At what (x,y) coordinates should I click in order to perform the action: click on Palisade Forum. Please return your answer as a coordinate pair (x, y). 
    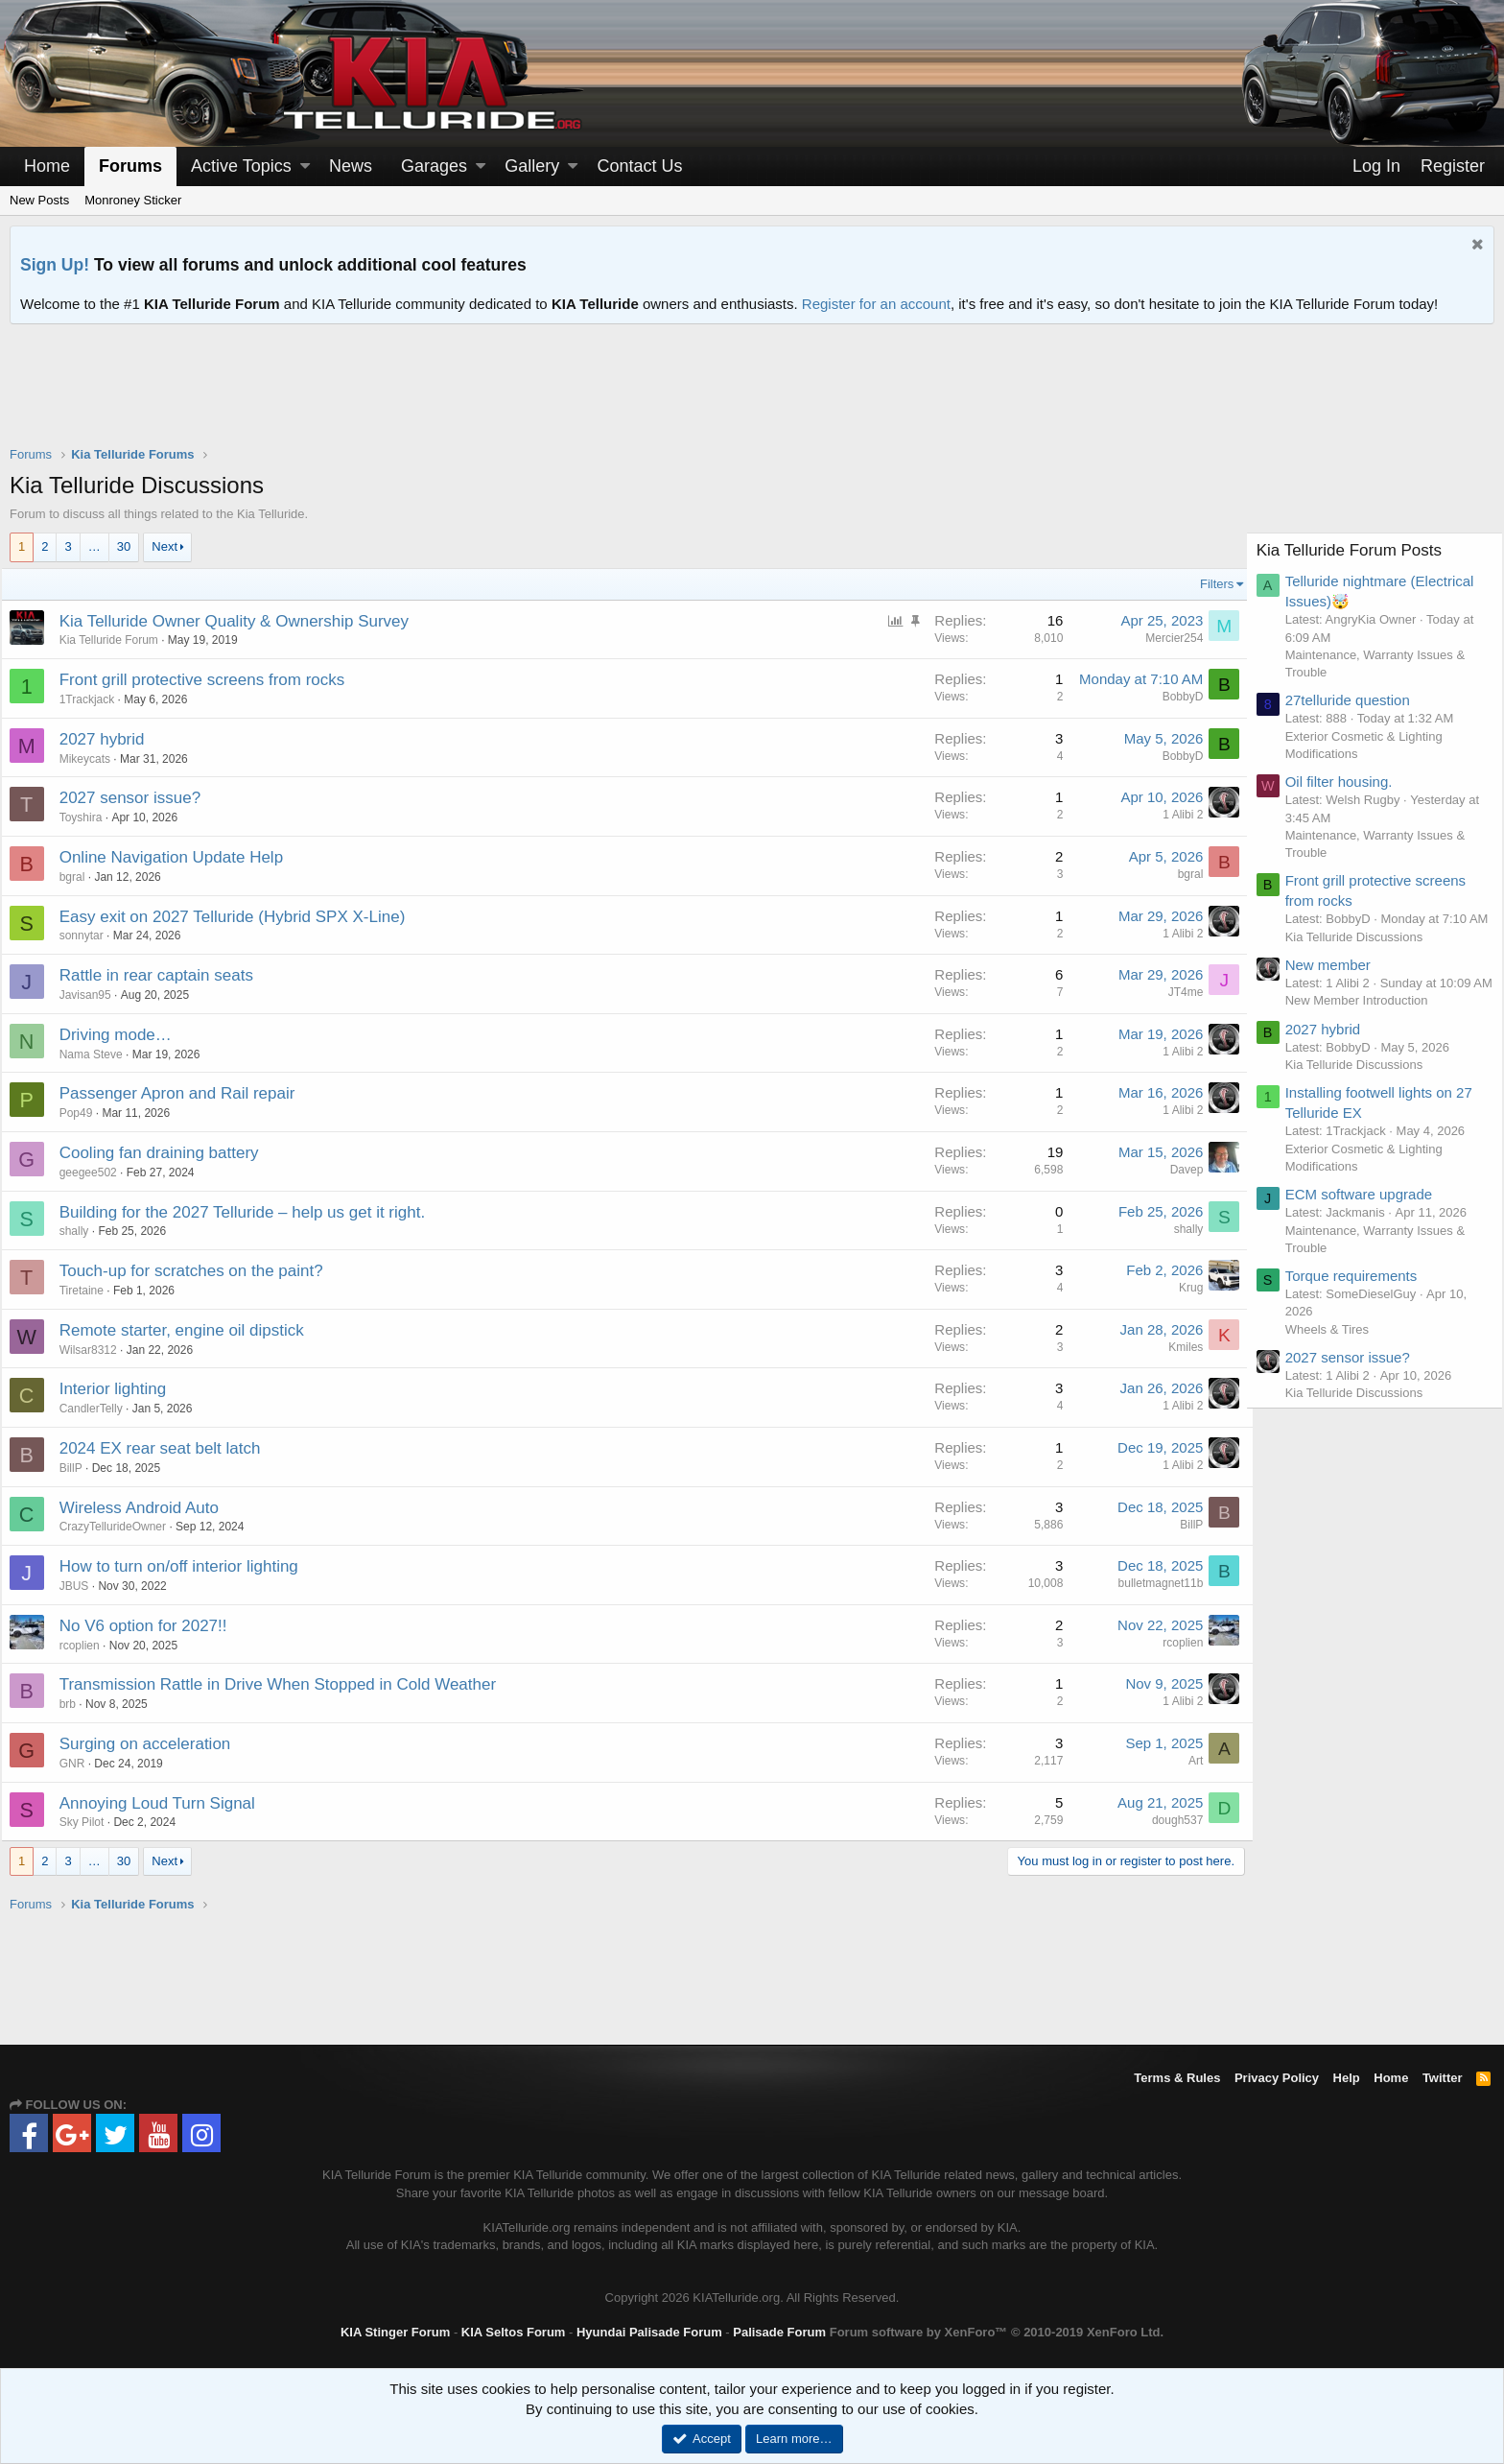
    Looking at the image, I should click on (779, 2332).